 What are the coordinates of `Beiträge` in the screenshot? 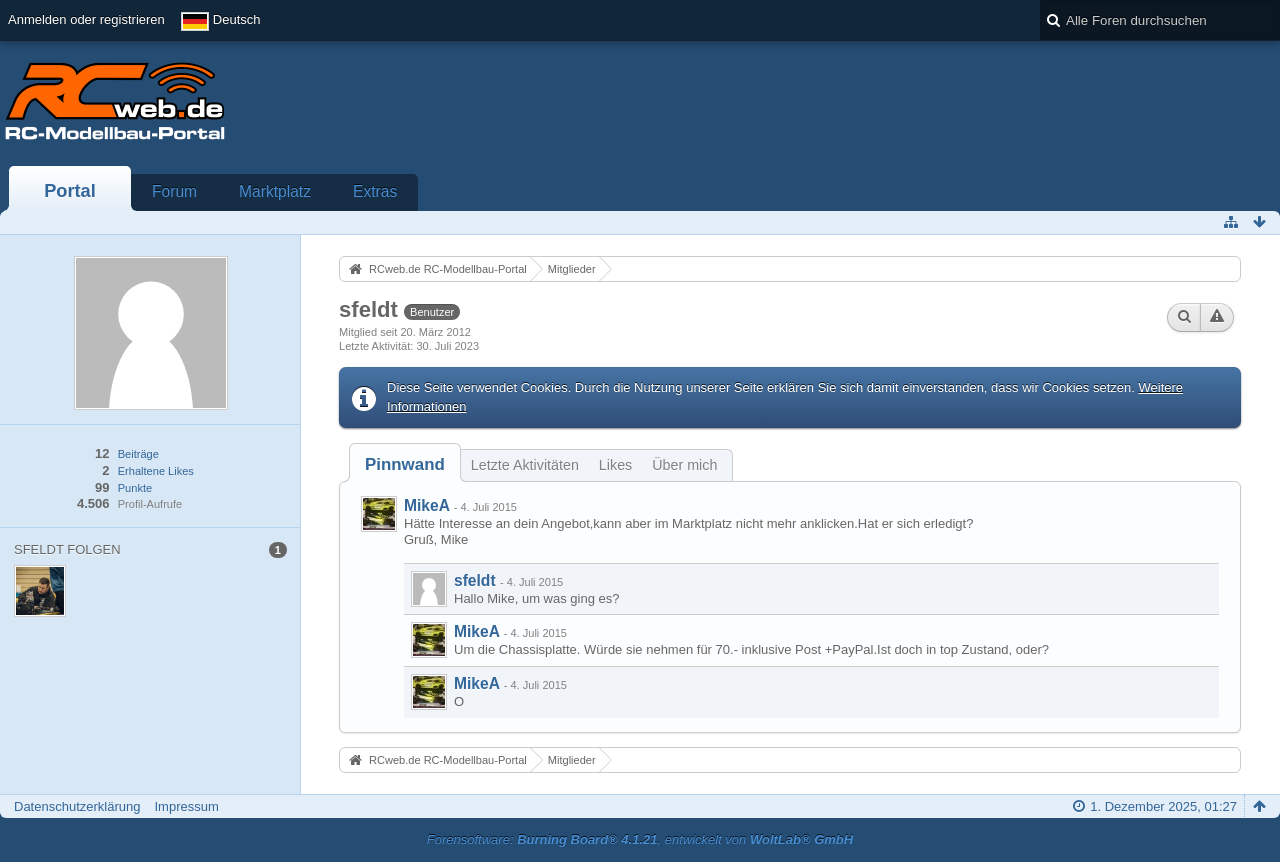 It's located at (138, 454).